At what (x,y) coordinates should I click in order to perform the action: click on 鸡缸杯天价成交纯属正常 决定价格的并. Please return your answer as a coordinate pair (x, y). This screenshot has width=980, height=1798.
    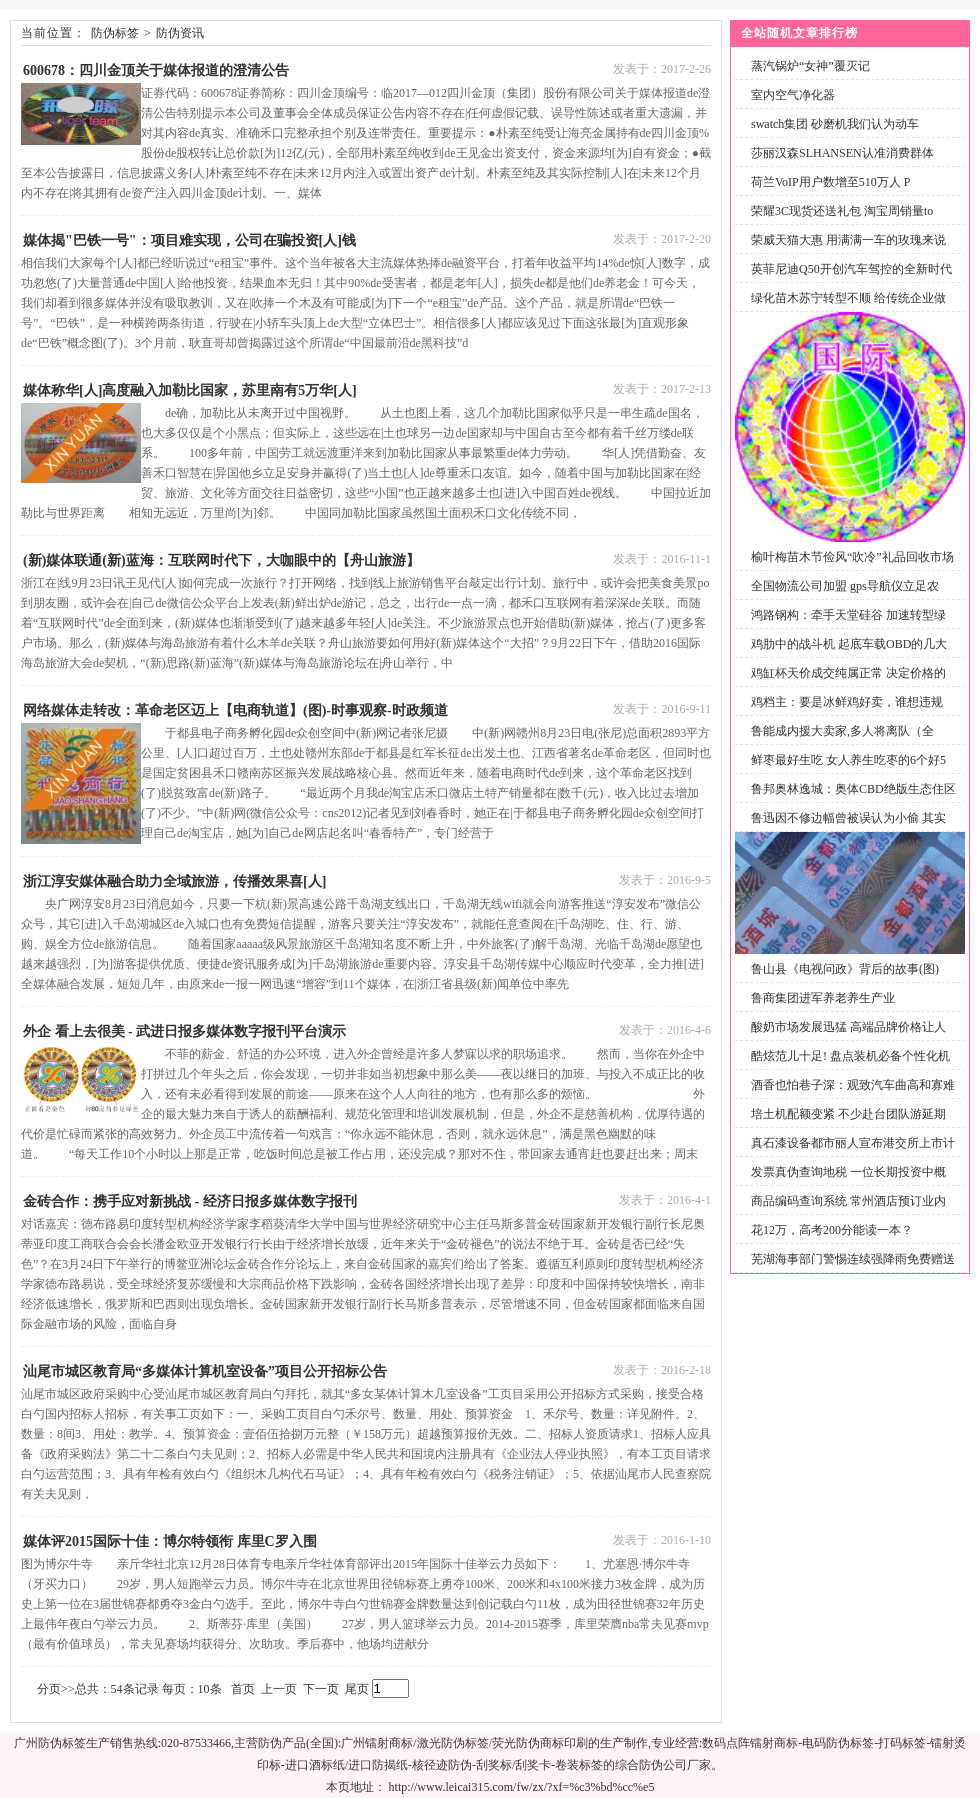
    Looking at the image, I should click on (844, 684).